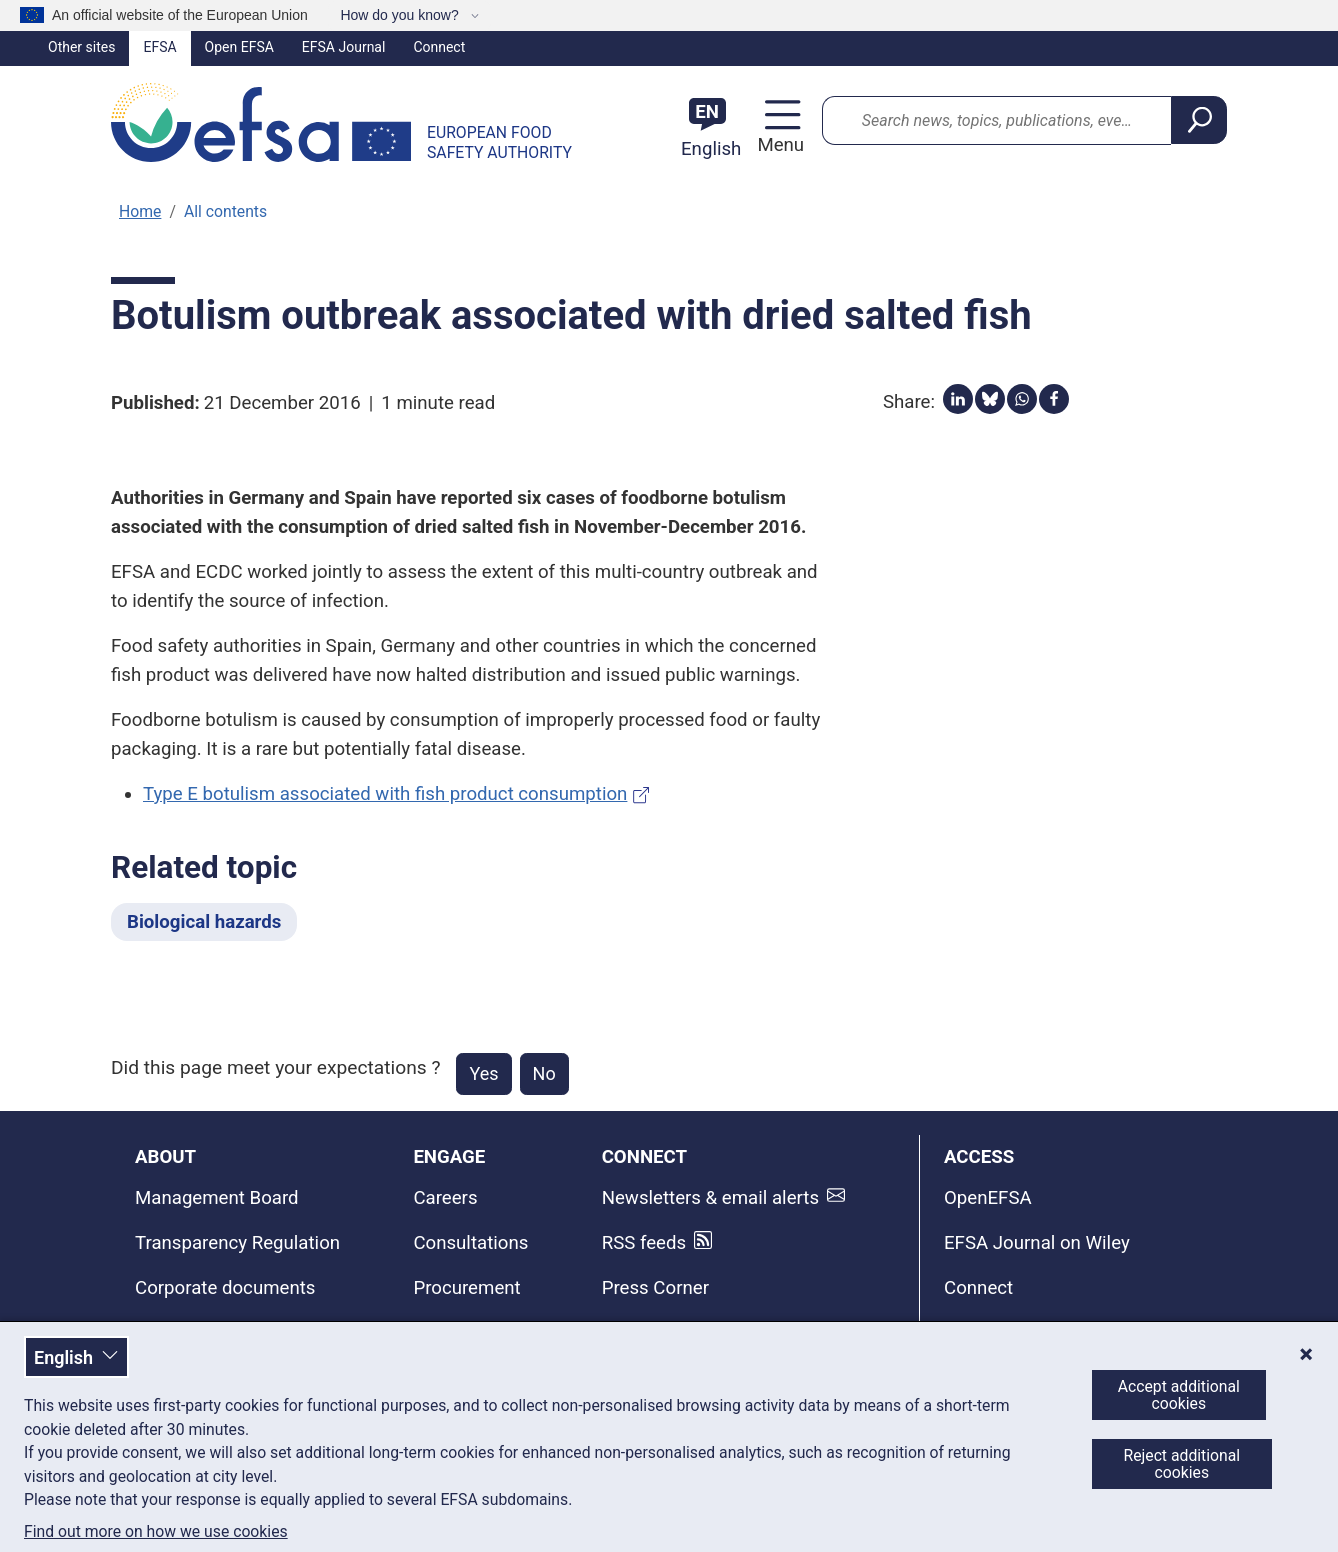 The image size is (1338, 1552). I want to click on How do you know?, so click(401, 15).